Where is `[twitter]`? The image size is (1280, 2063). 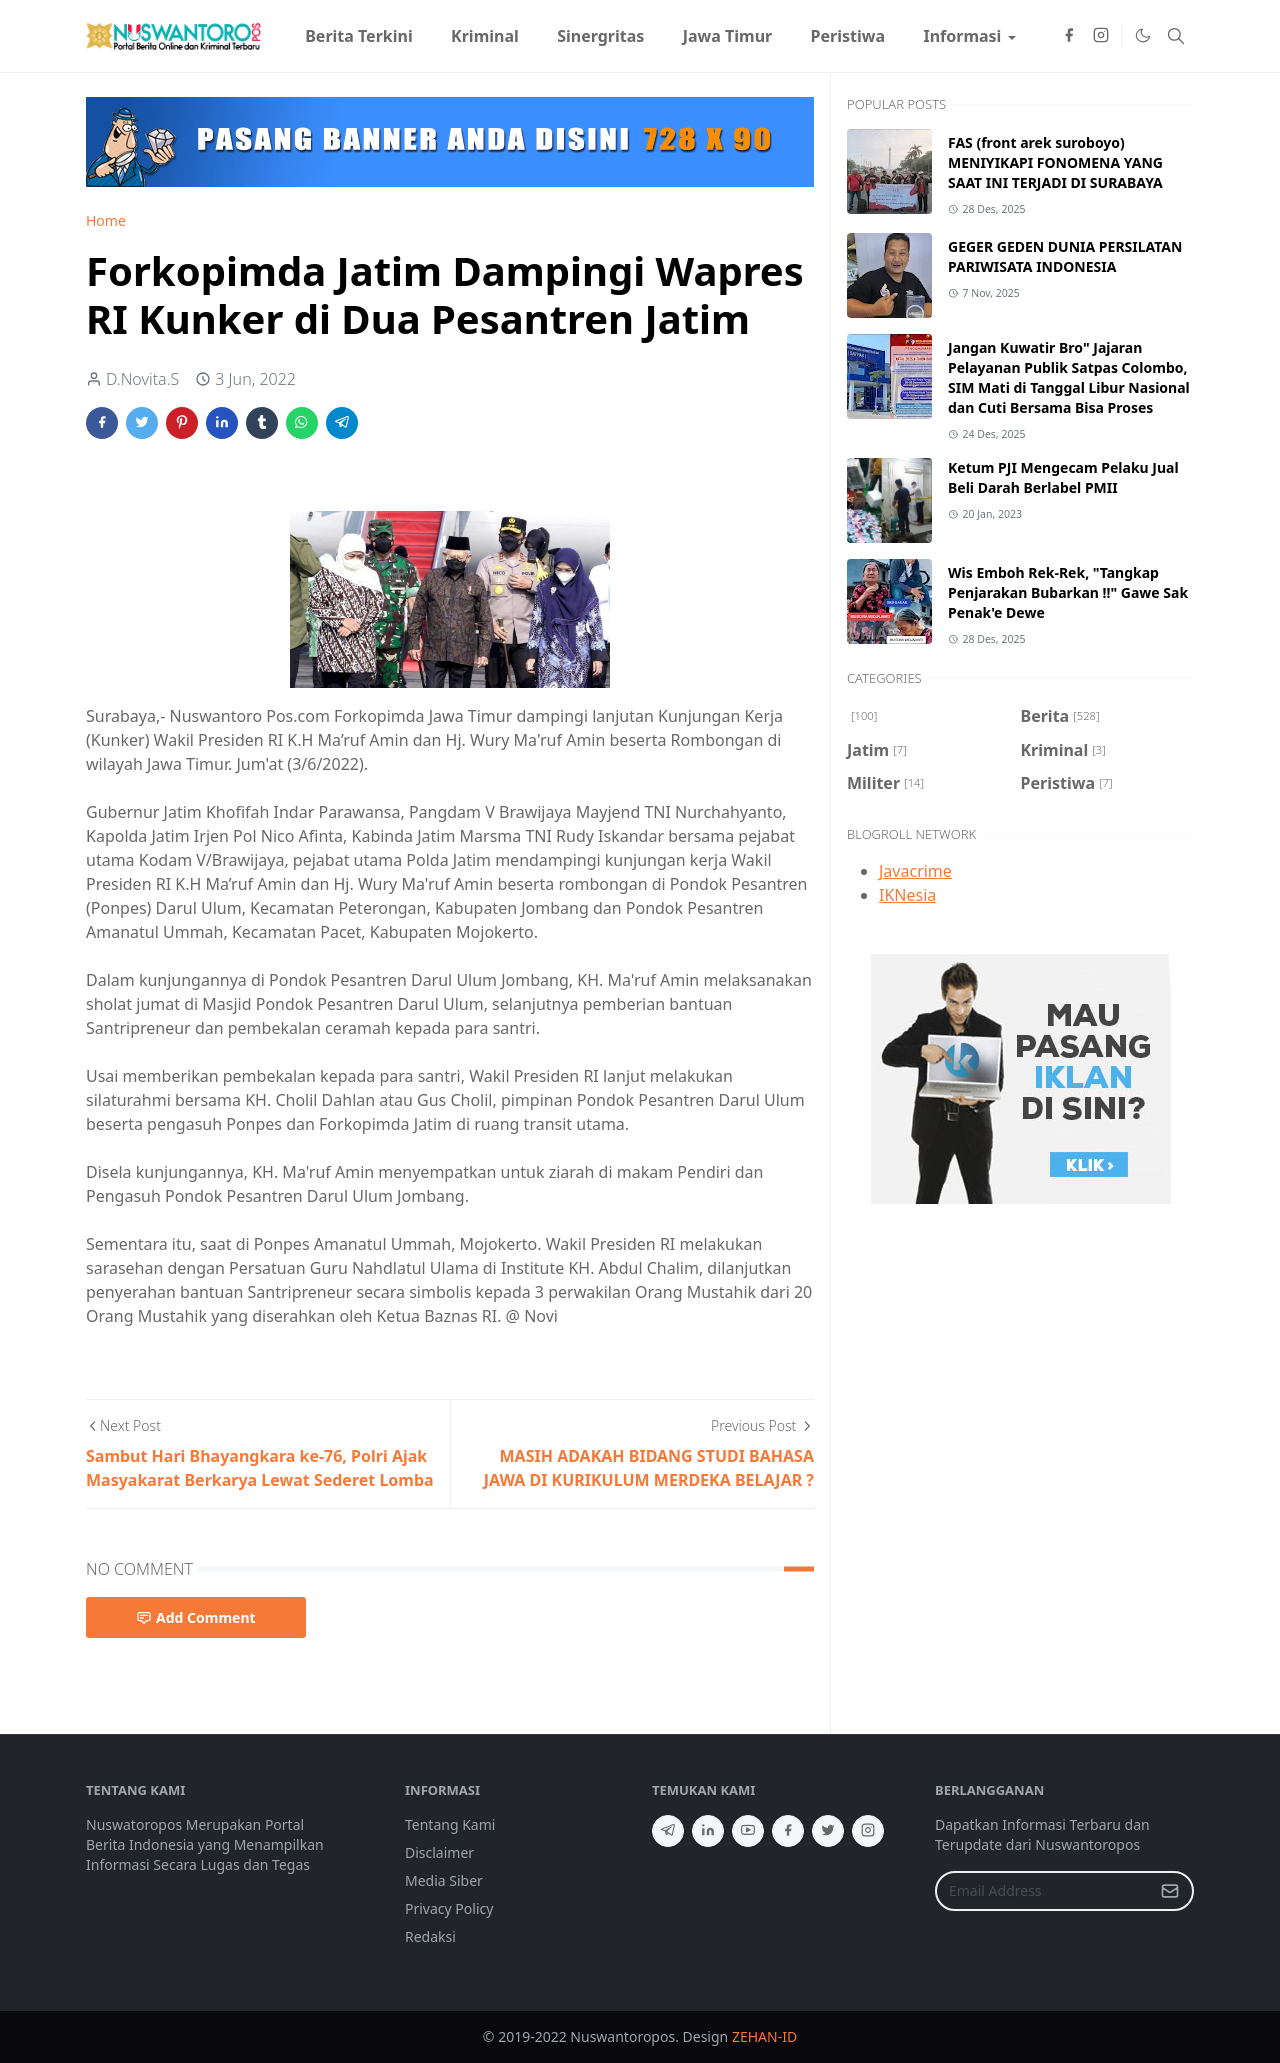 [twitter] is located at coordinates (828, 1831).